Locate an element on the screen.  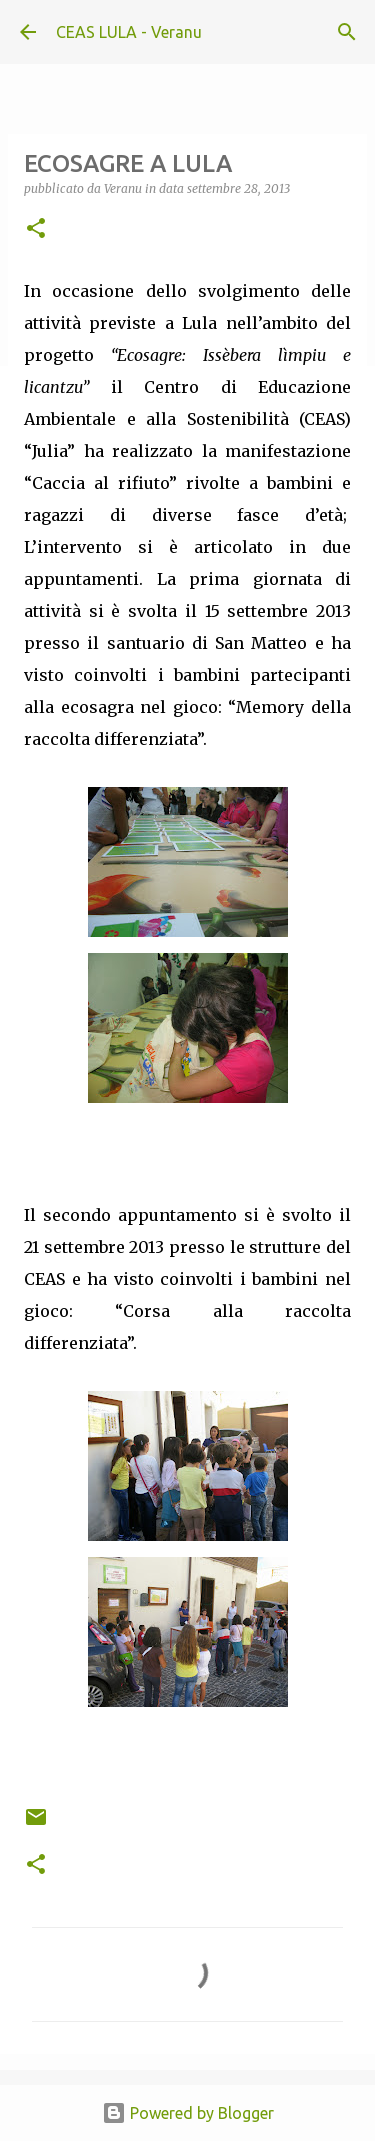
CEAS LULA - Veranu is located at coordinates (129, 32).